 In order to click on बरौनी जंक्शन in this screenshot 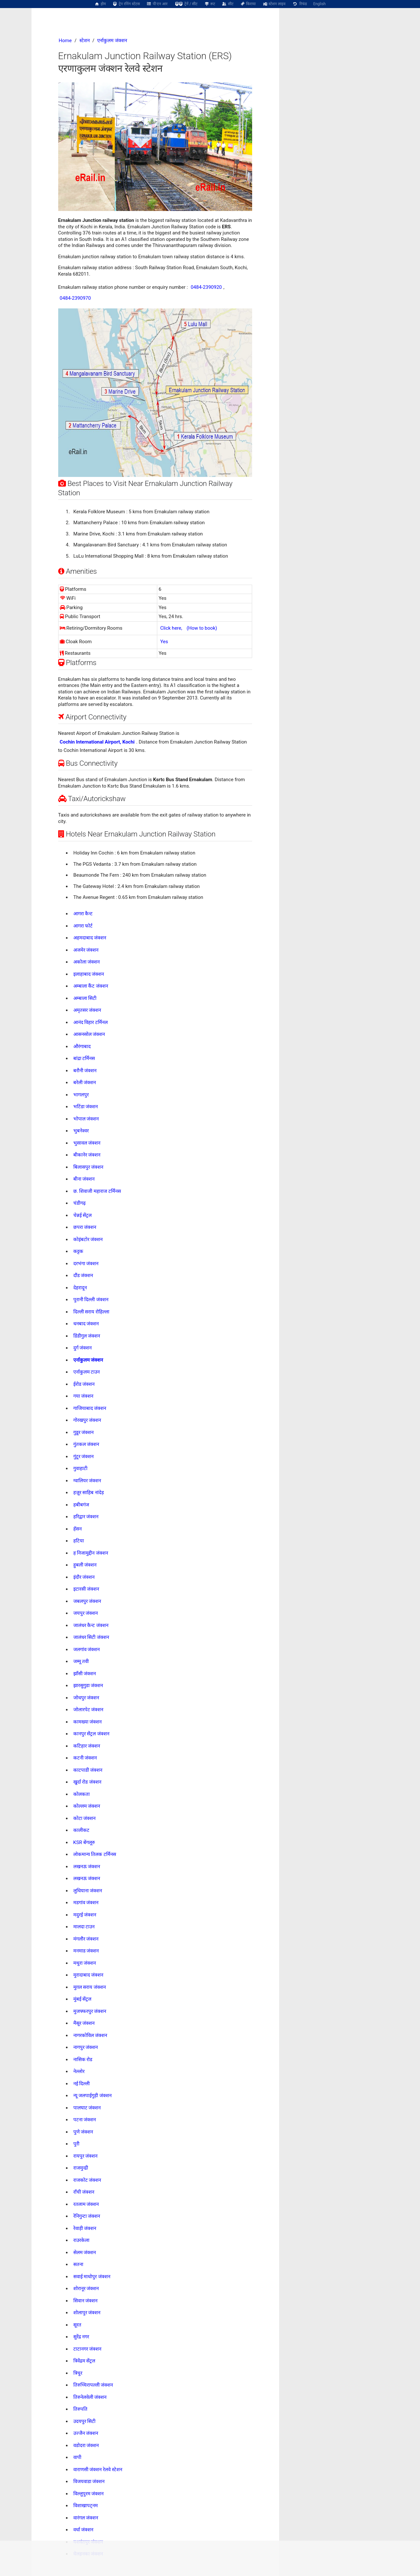, I will do `click(85, 1070)`.